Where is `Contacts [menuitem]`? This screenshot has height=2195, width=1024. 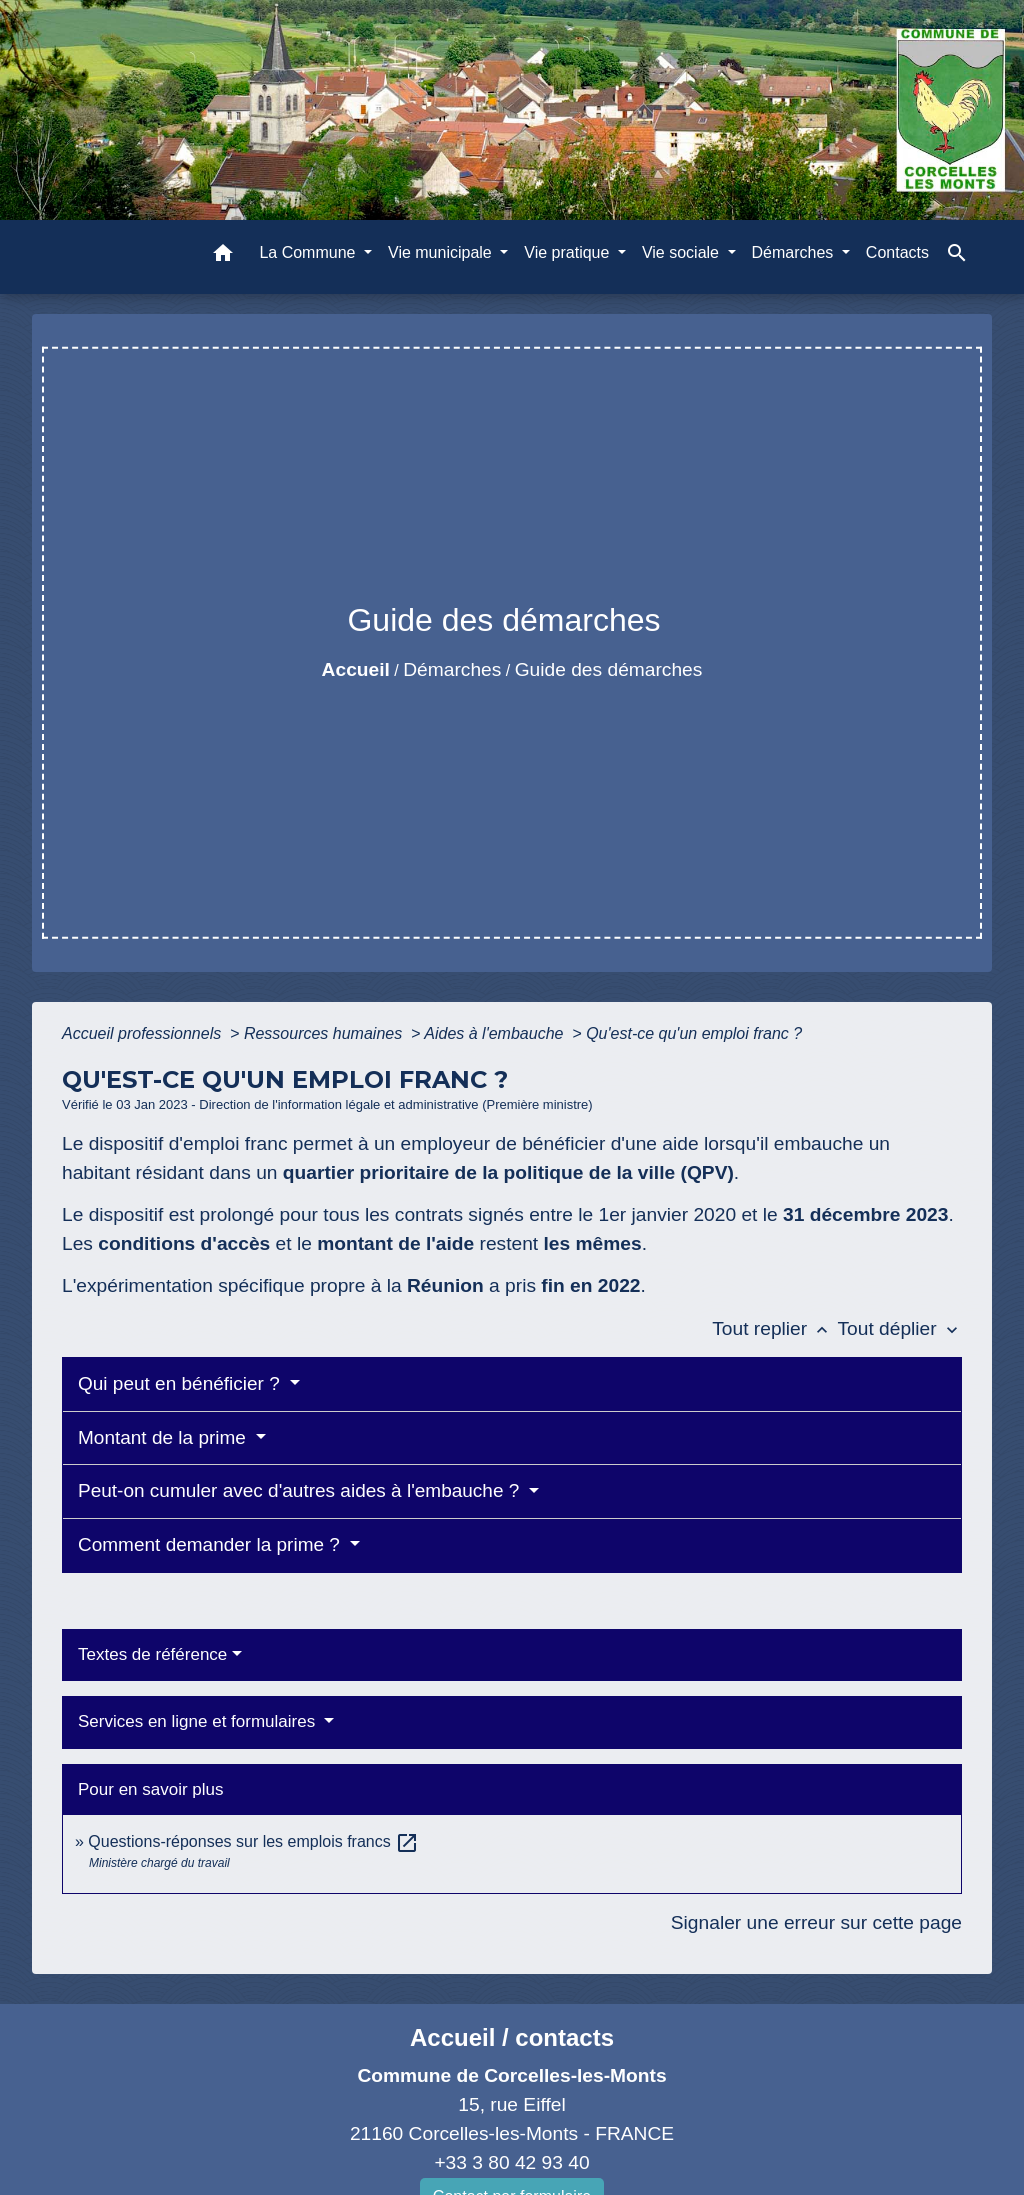 Contacts [menuitem] is located at coordinates (897, 252).